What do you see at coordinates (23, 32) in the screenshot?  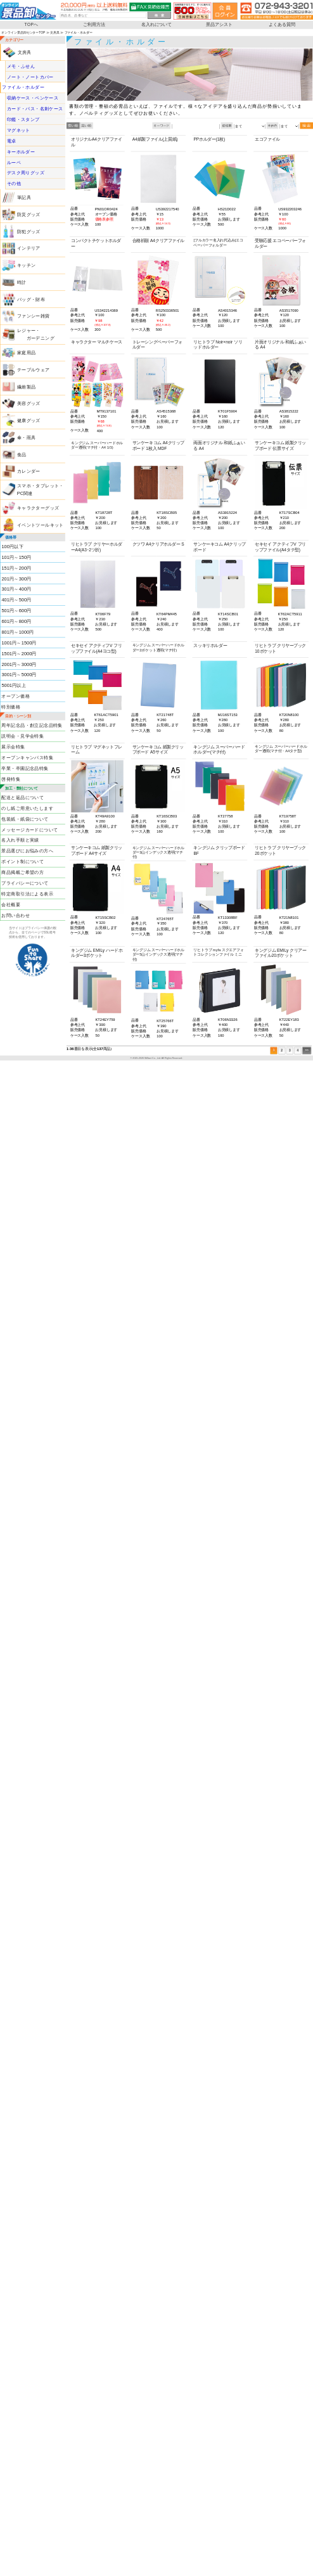 I see `オンライン景品卸センターTOP` at bounding box center [23, 32].